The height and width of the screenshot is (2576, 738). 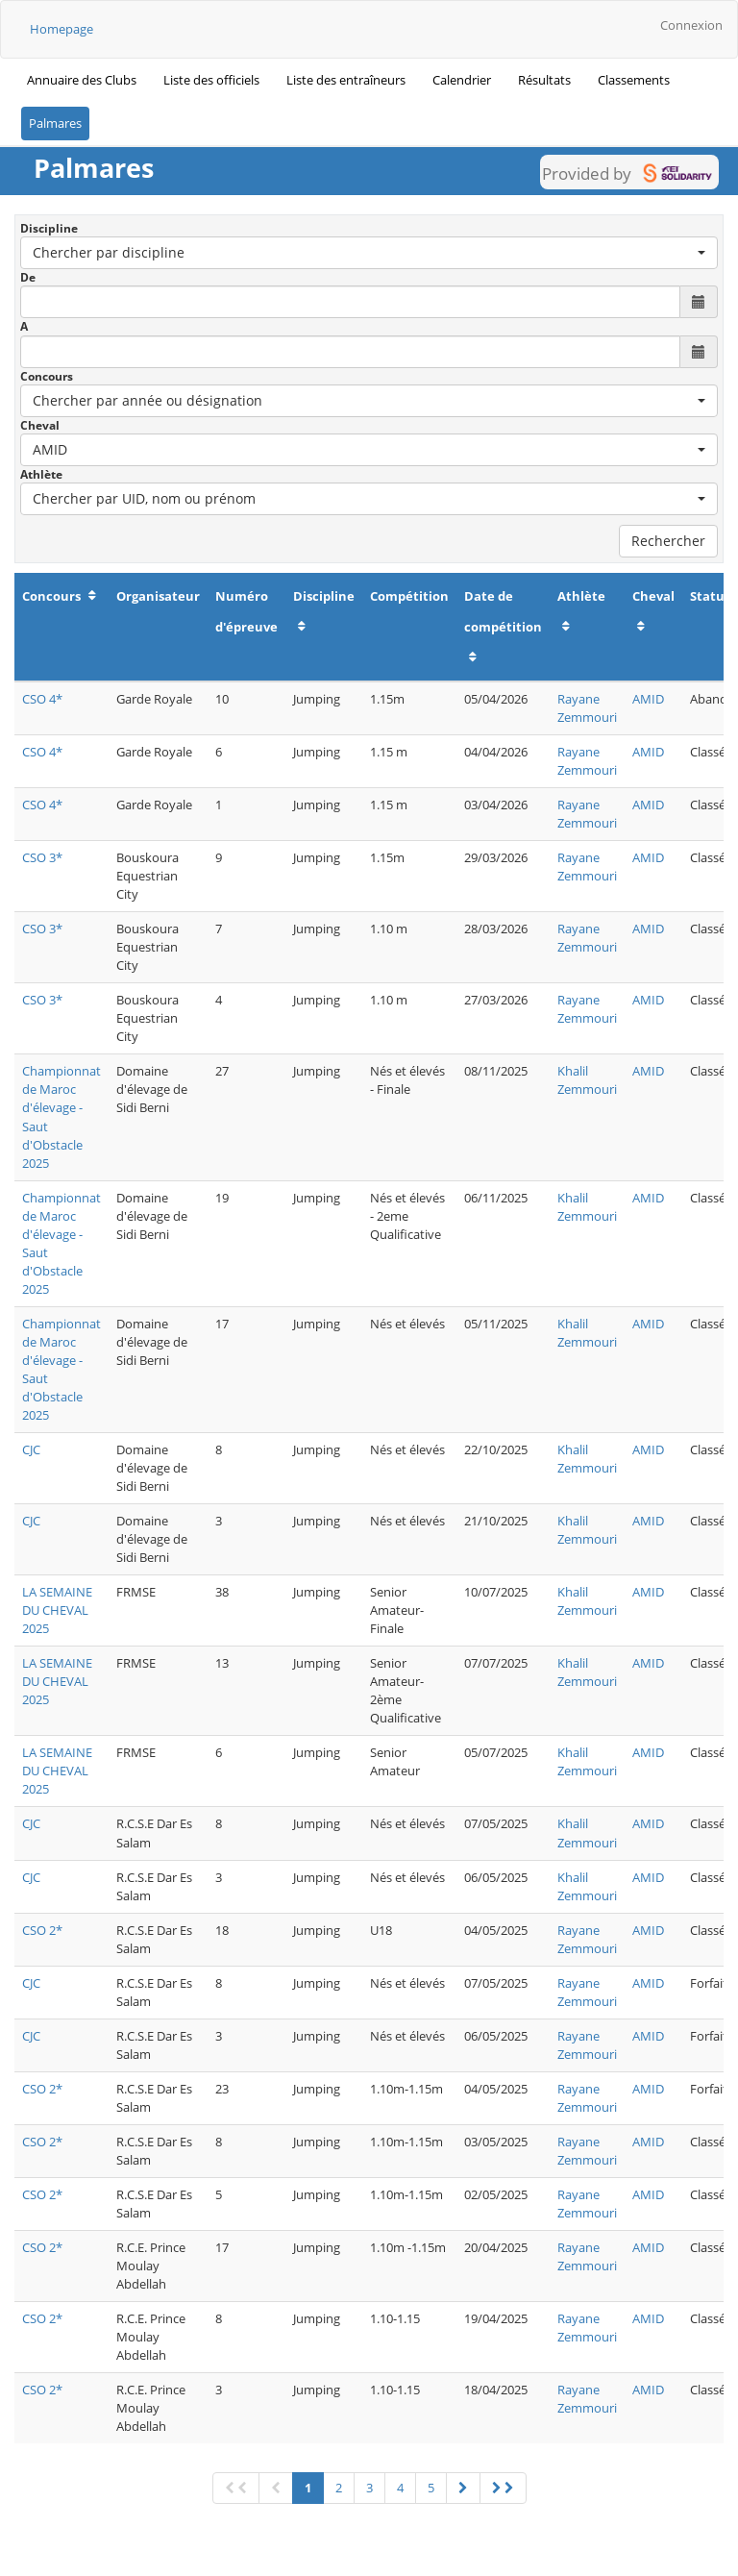 I want to click on Discipline, so click(x=49, y=228).